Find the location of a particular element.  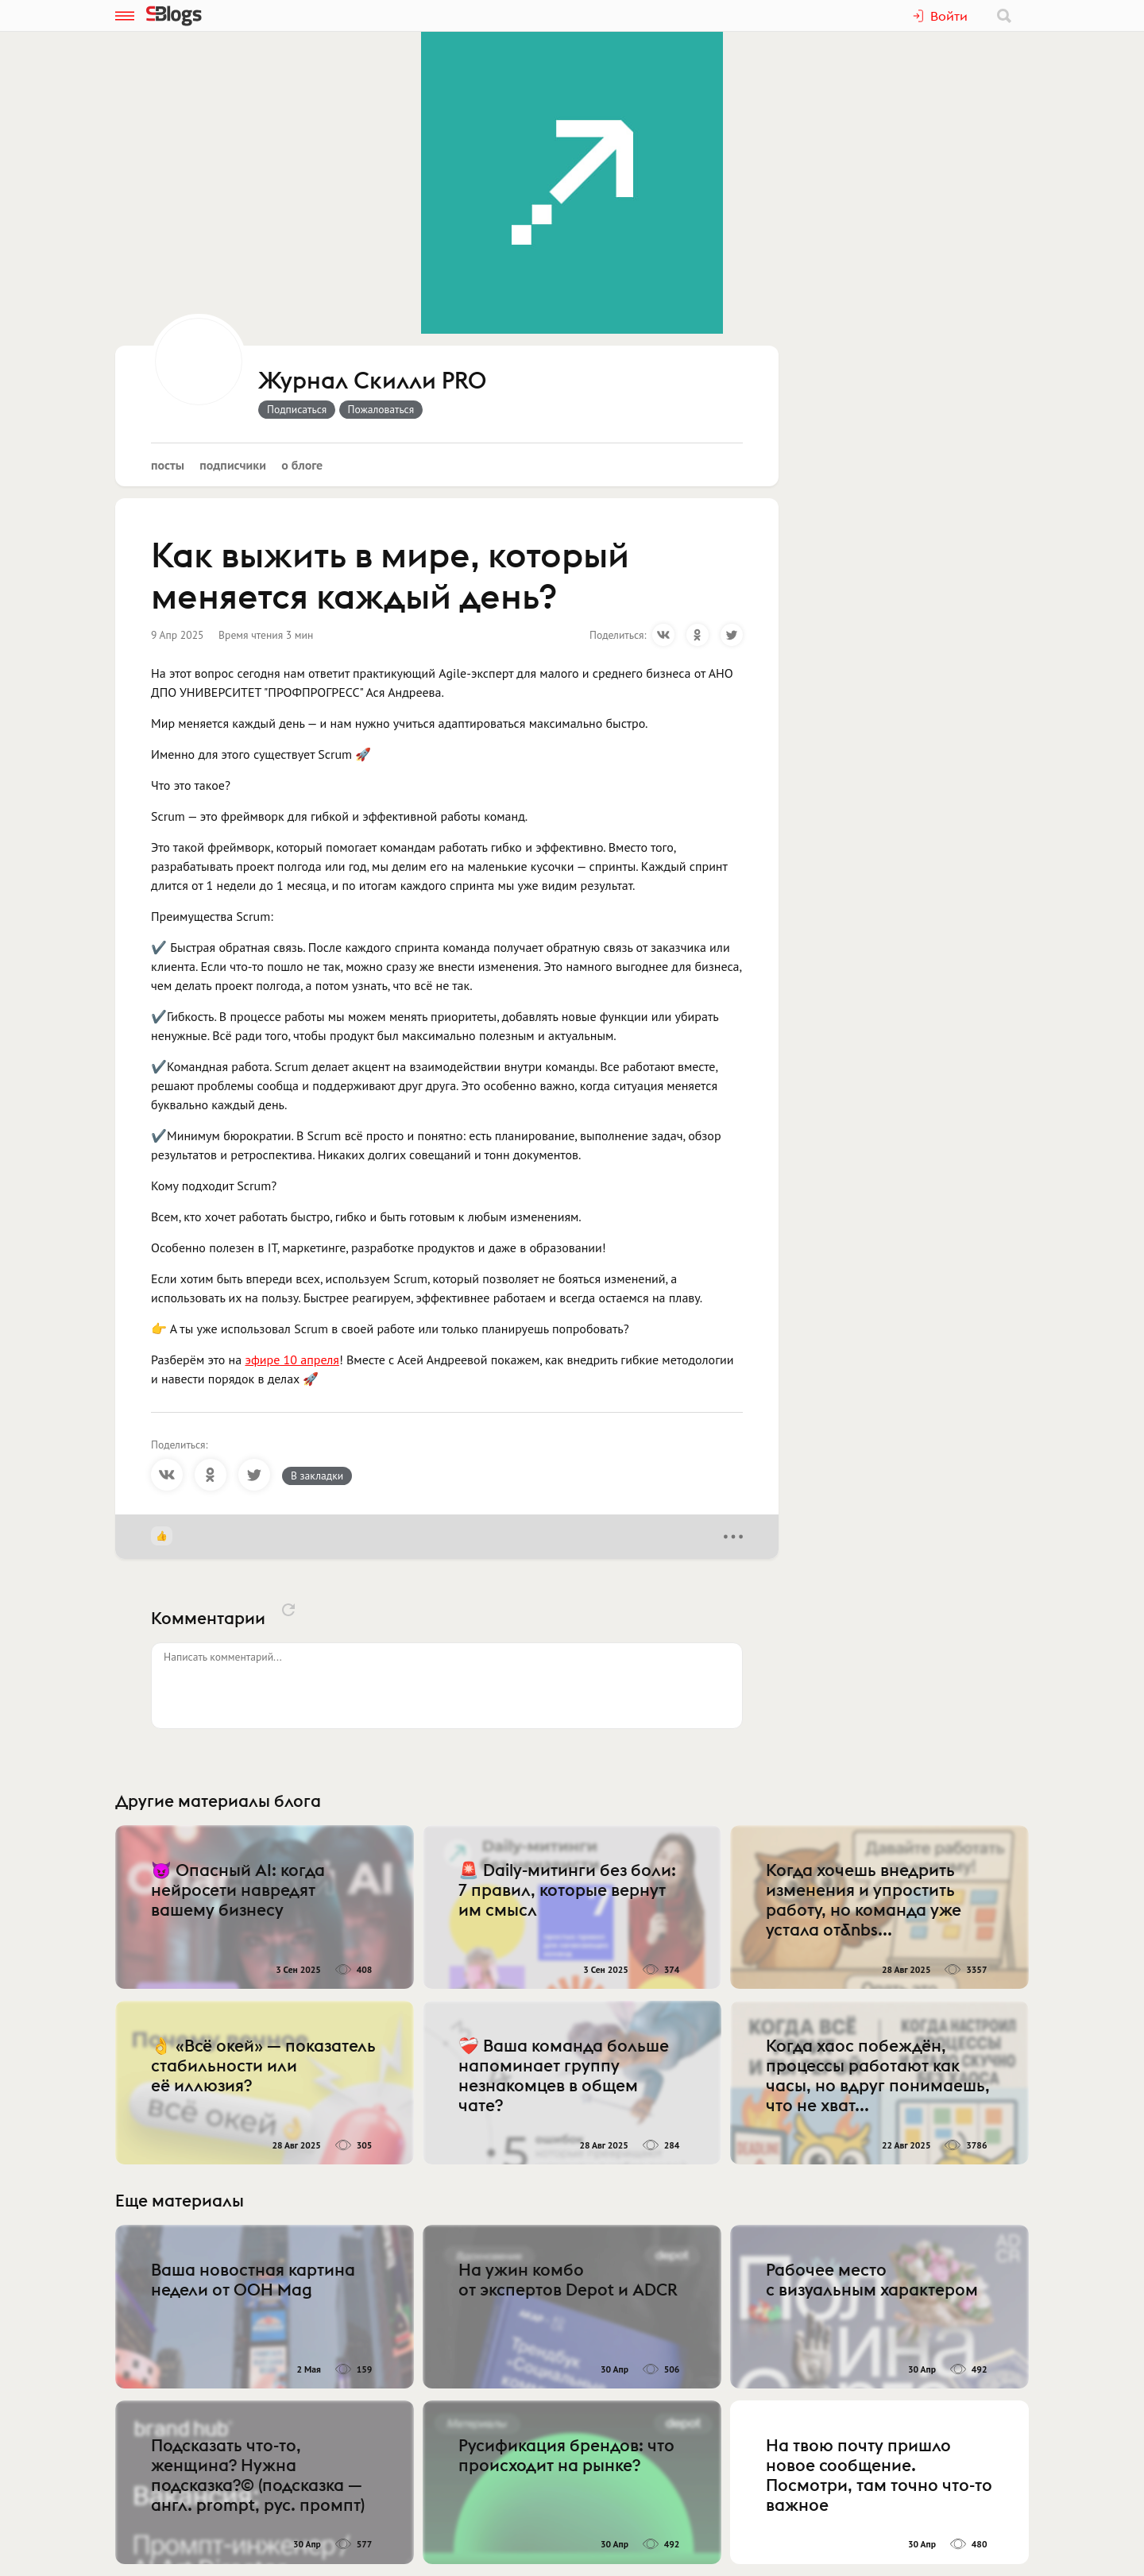

Пожаловаться is located at coordinates (381, 409).